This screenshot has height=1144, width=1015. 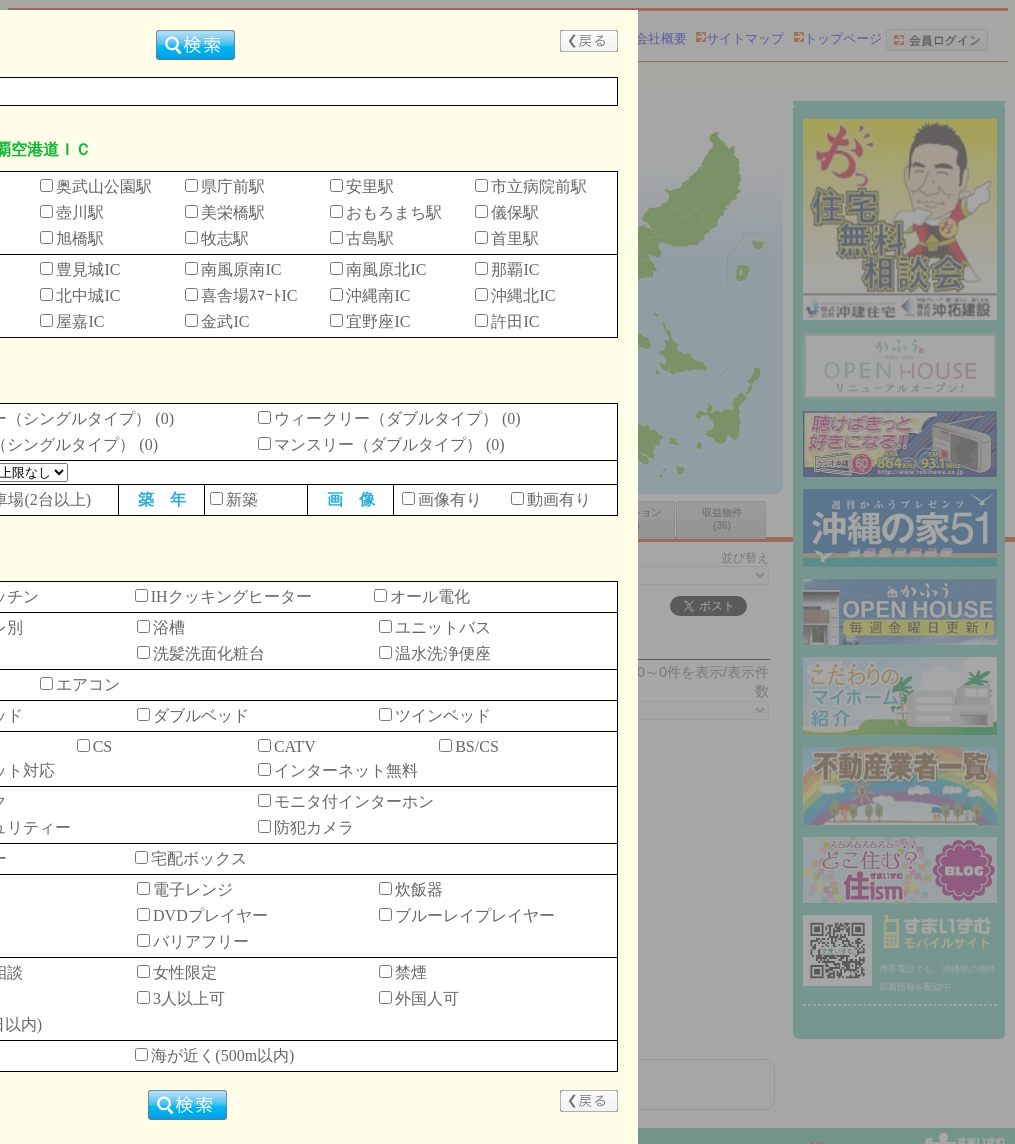 I want to click on オール電化, so click(x=430, y=596).